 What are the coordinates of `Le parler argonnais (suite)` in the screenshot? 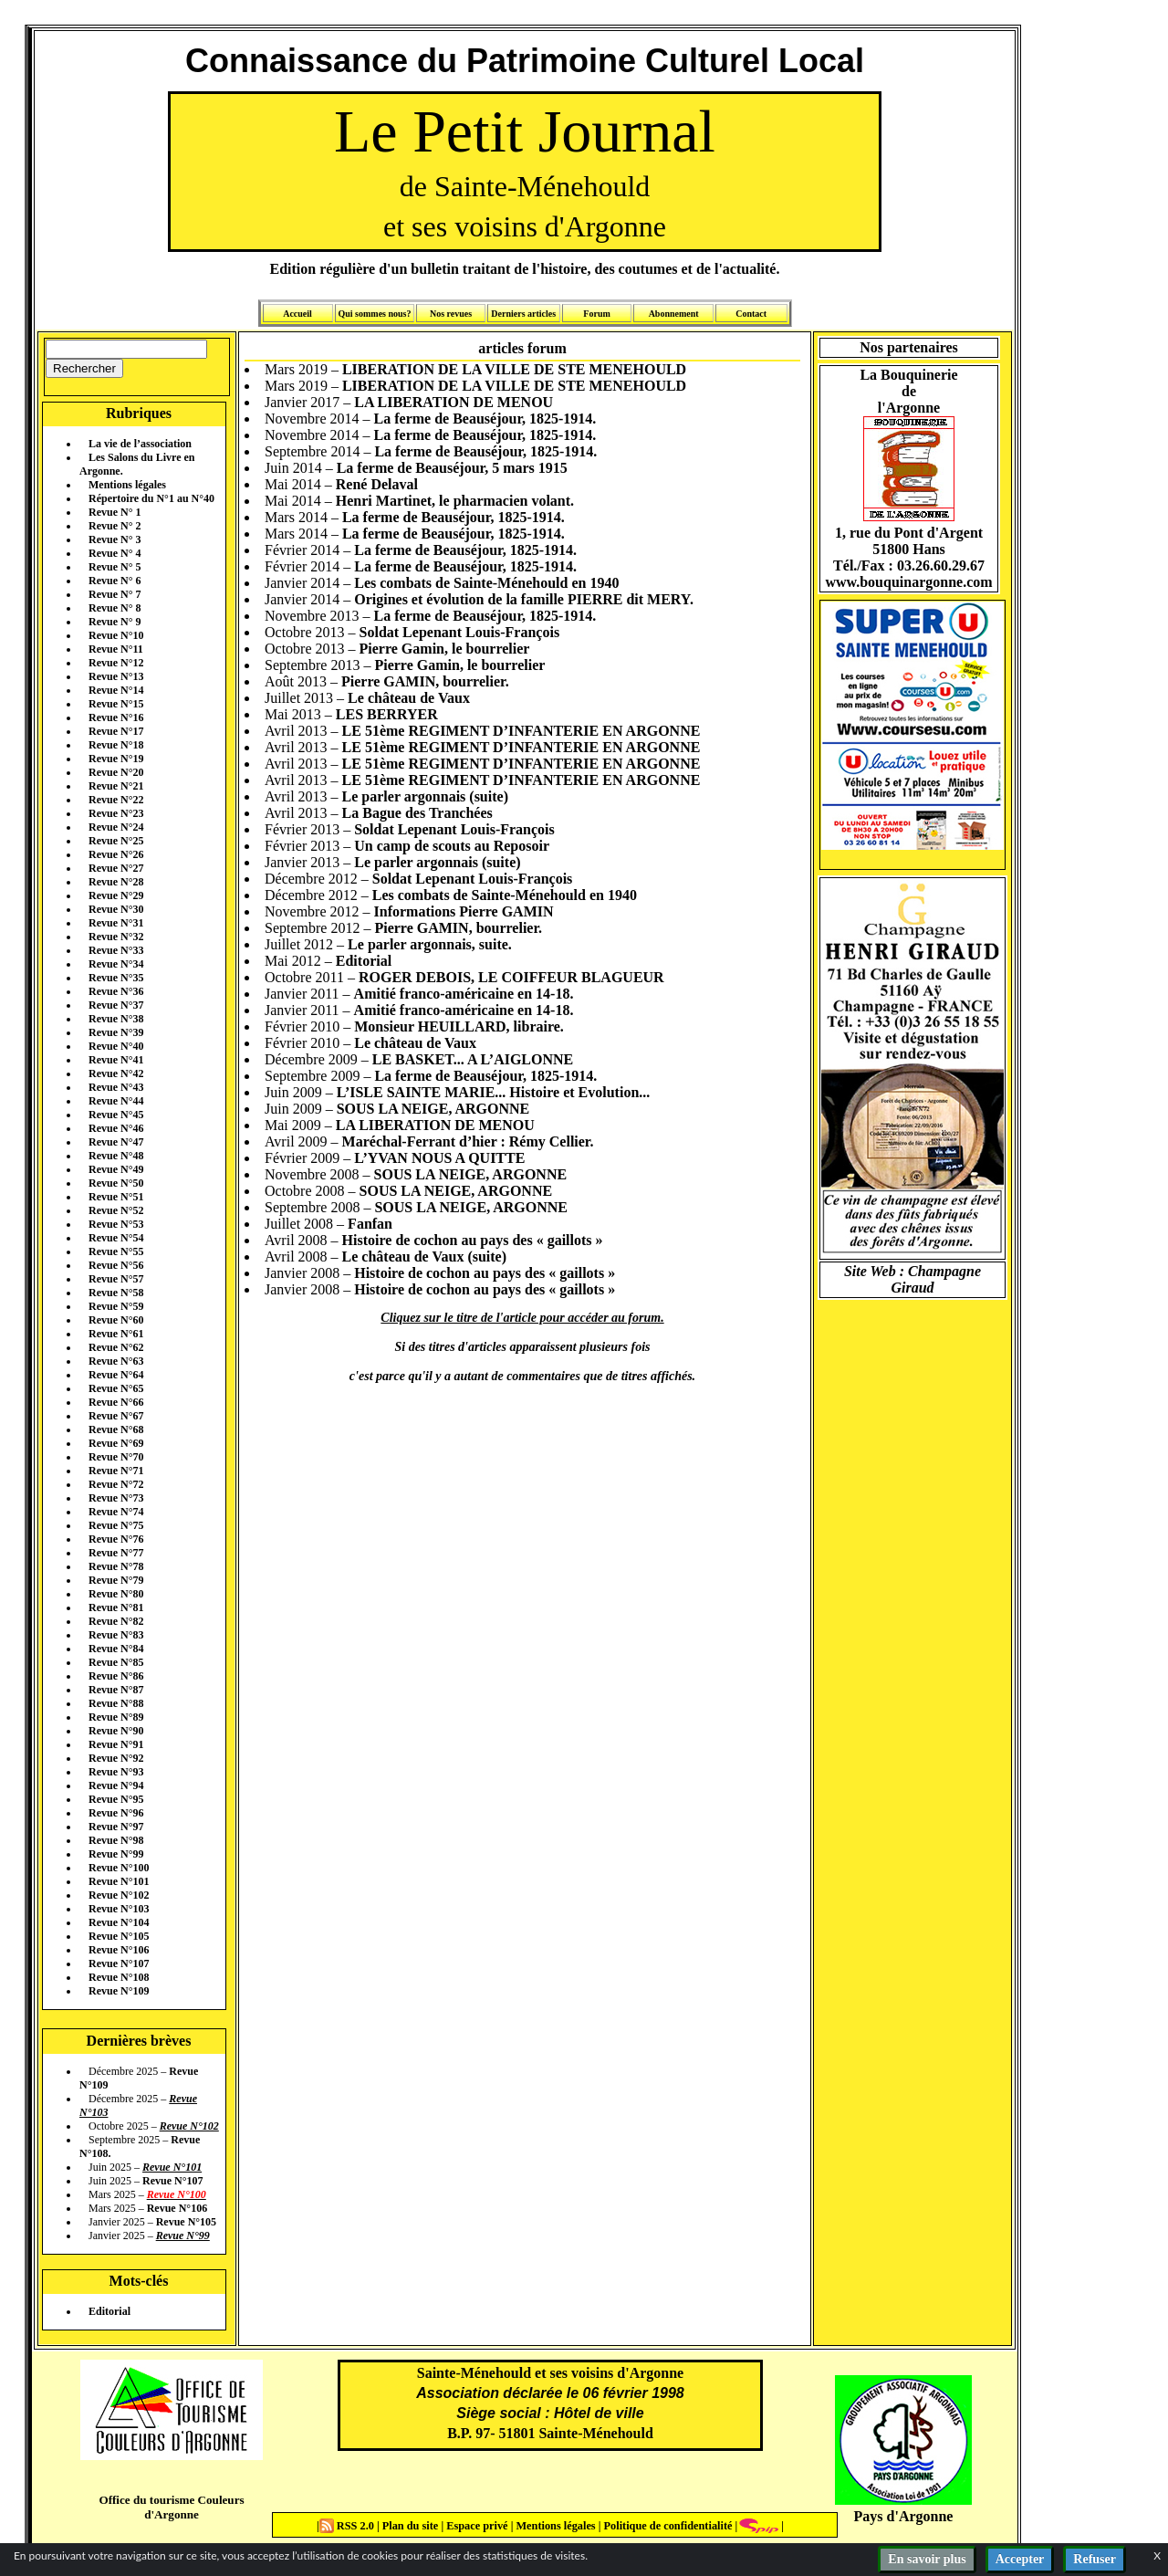 It's located at (425, 796).